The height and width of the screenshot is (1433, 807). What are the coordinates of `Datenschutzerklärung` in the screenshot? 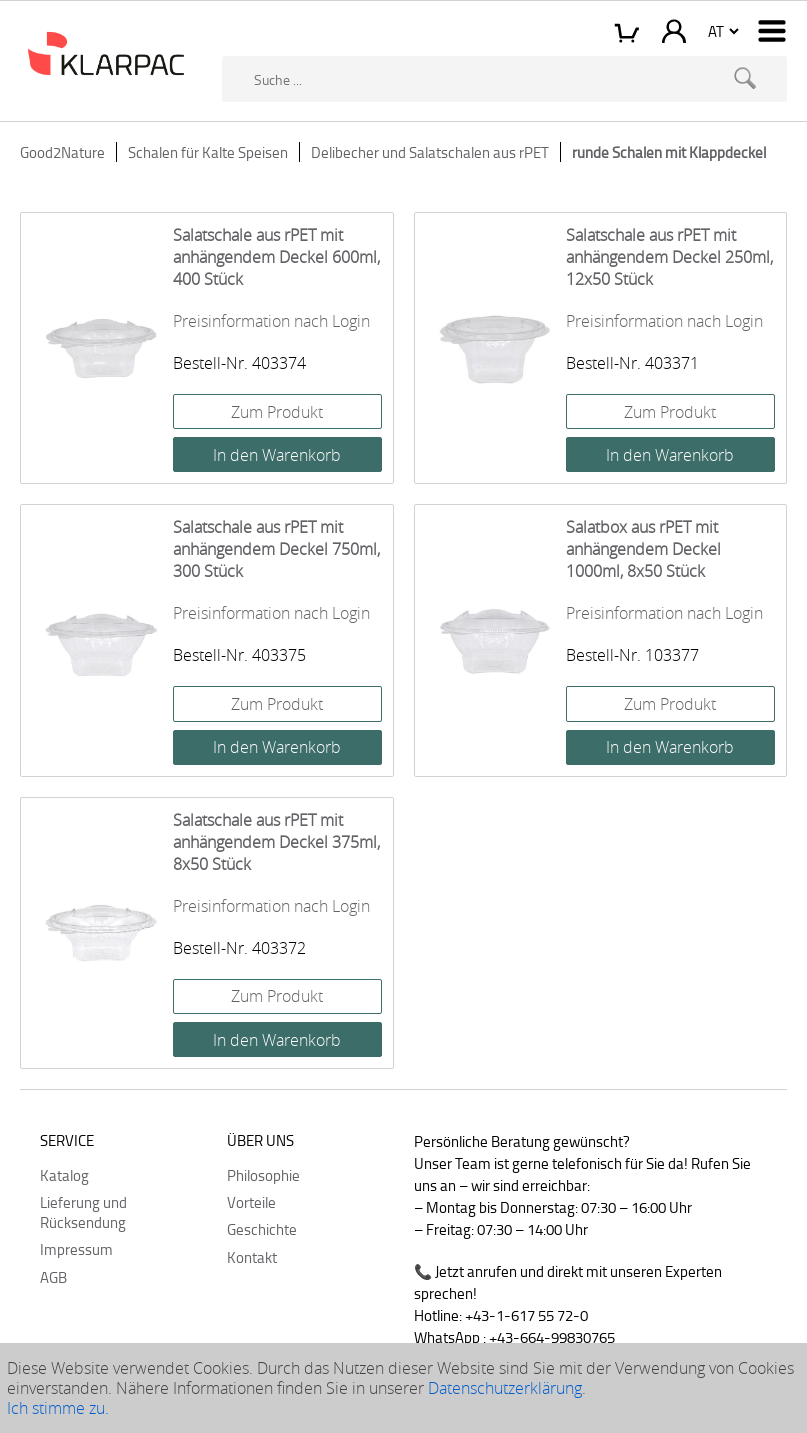 It's located at (505, 1388).